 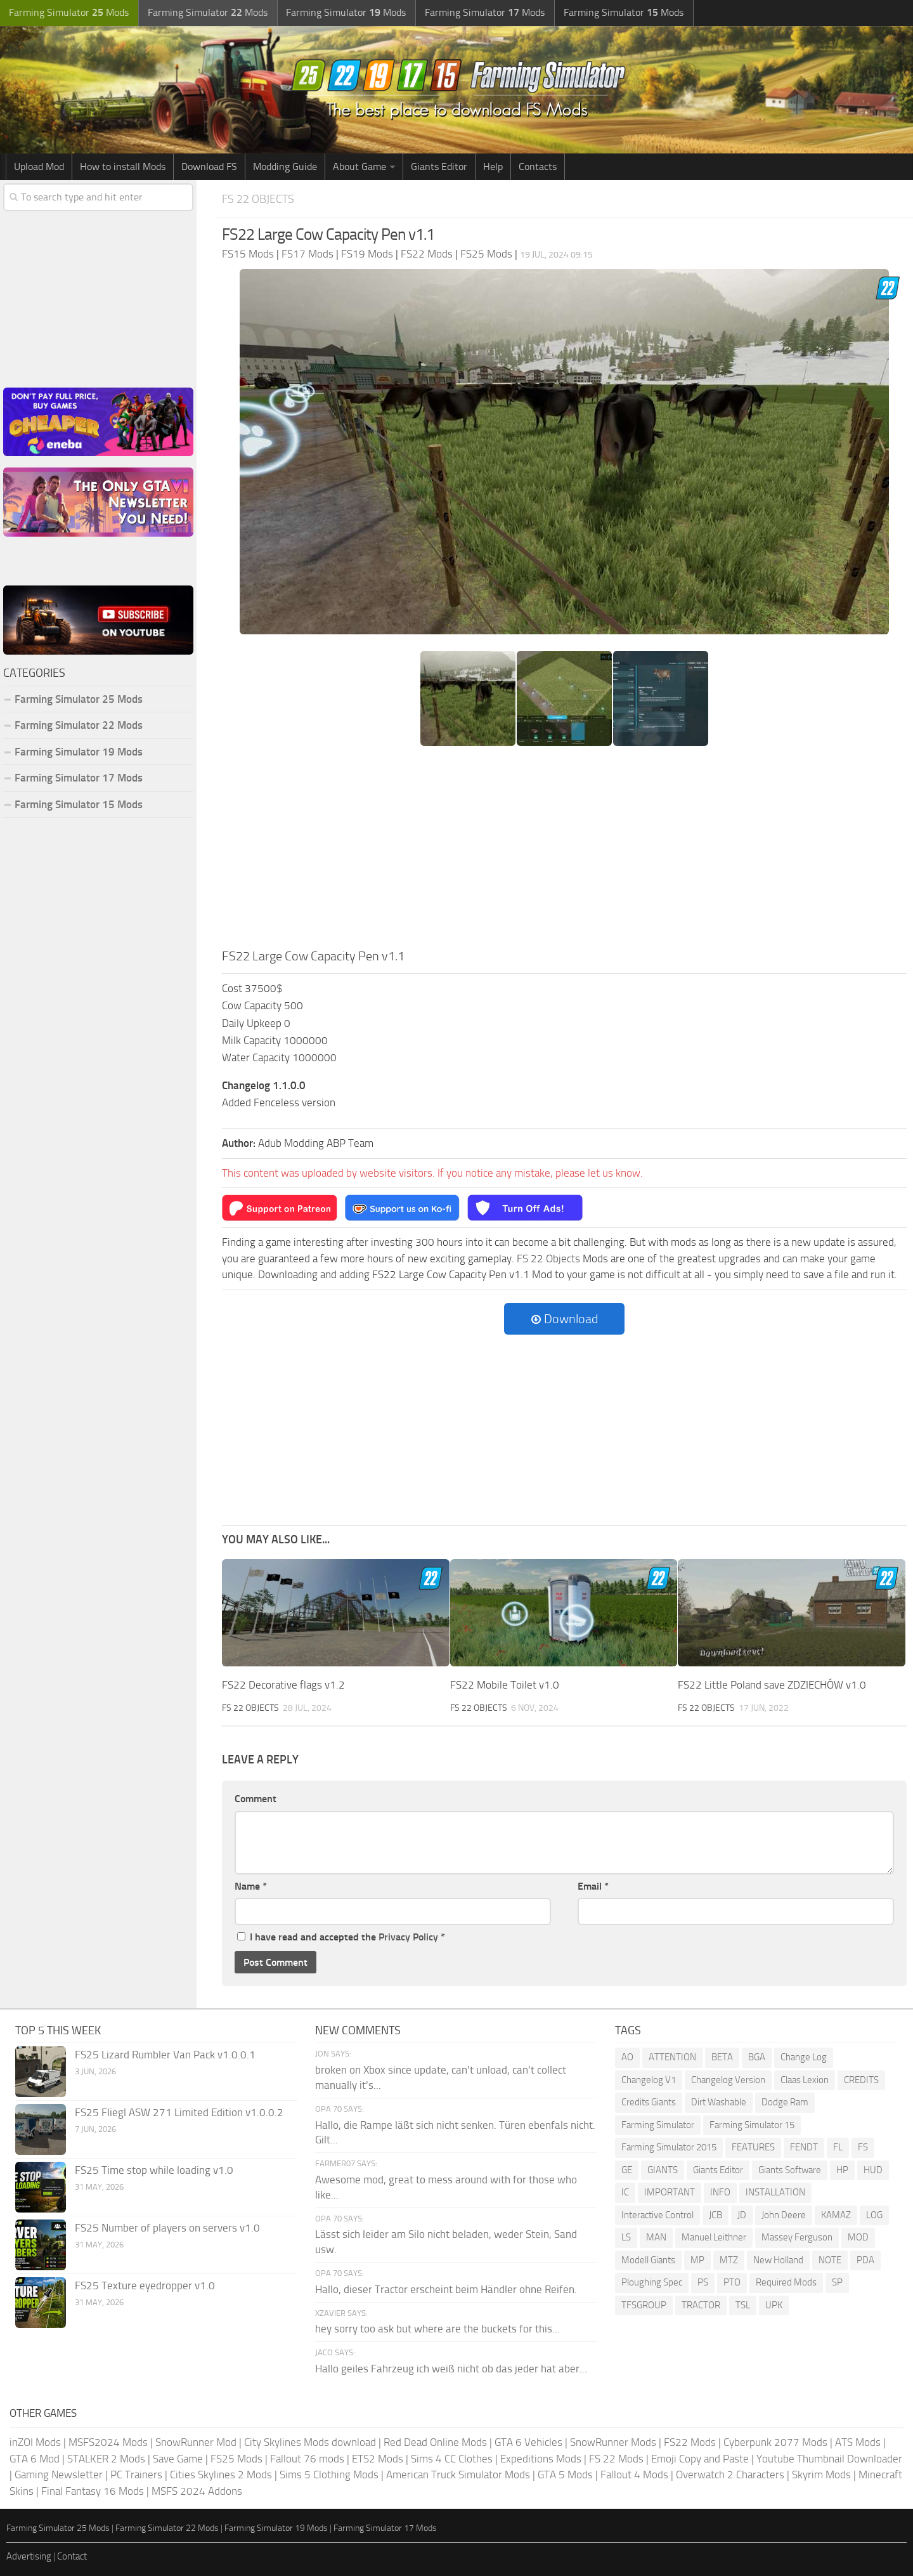 What do you see at coordinates (122, 166) in the screenshot?
I see `How to install Mods` at bounding box center [122, 166].